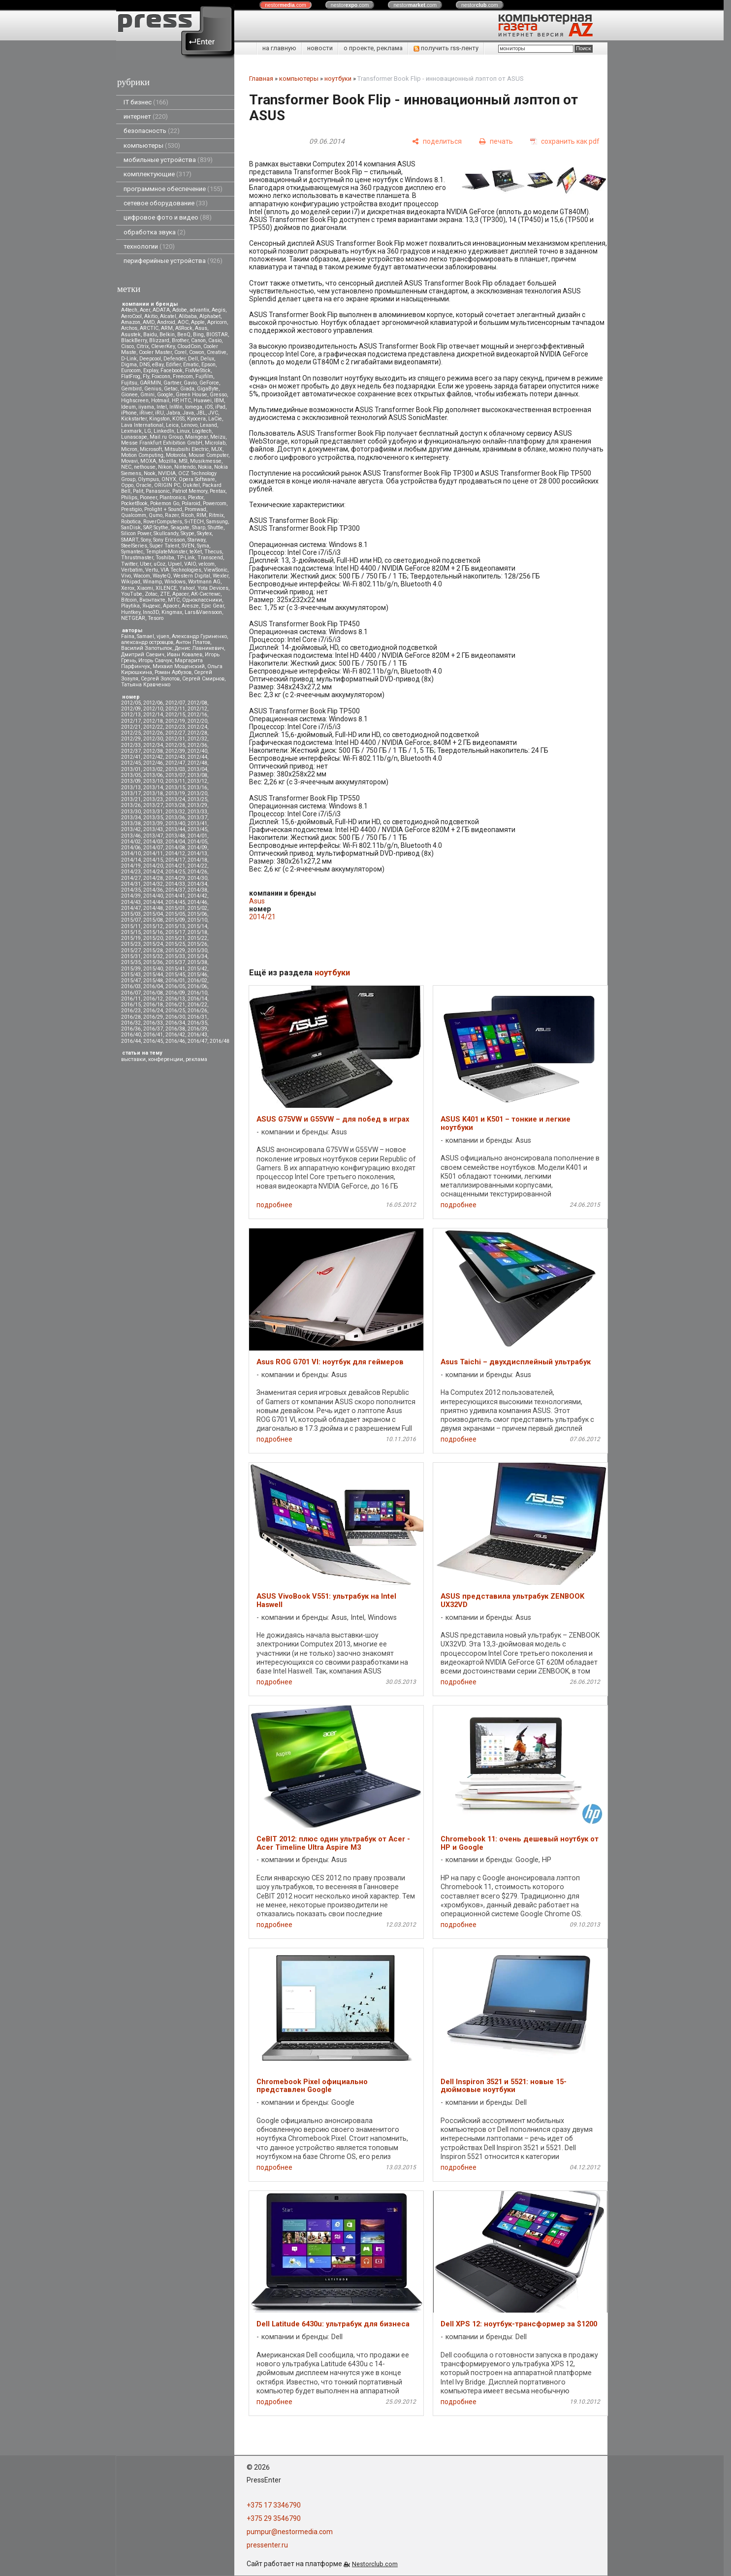  What do you see at coordinates (134, 546) in the screenshot?
I see `SteelSeries` at bounding box center [134, 546].